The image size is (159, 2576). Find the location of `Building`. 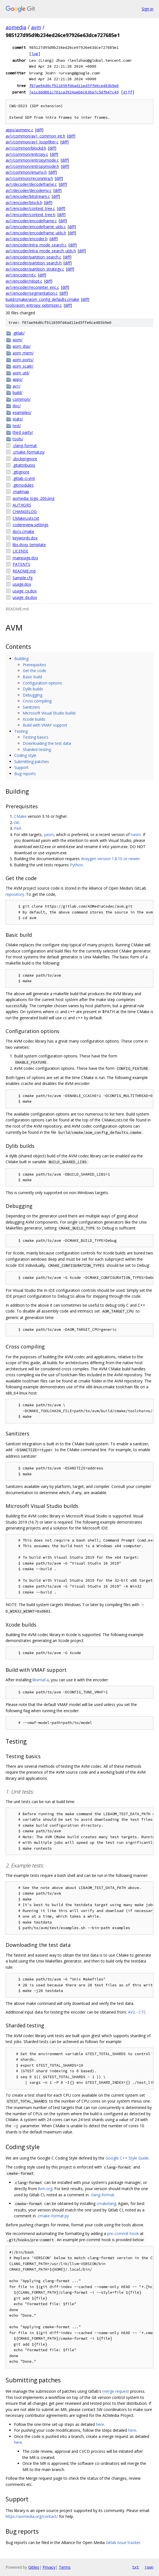

Building is located at coordinates (21, 658).